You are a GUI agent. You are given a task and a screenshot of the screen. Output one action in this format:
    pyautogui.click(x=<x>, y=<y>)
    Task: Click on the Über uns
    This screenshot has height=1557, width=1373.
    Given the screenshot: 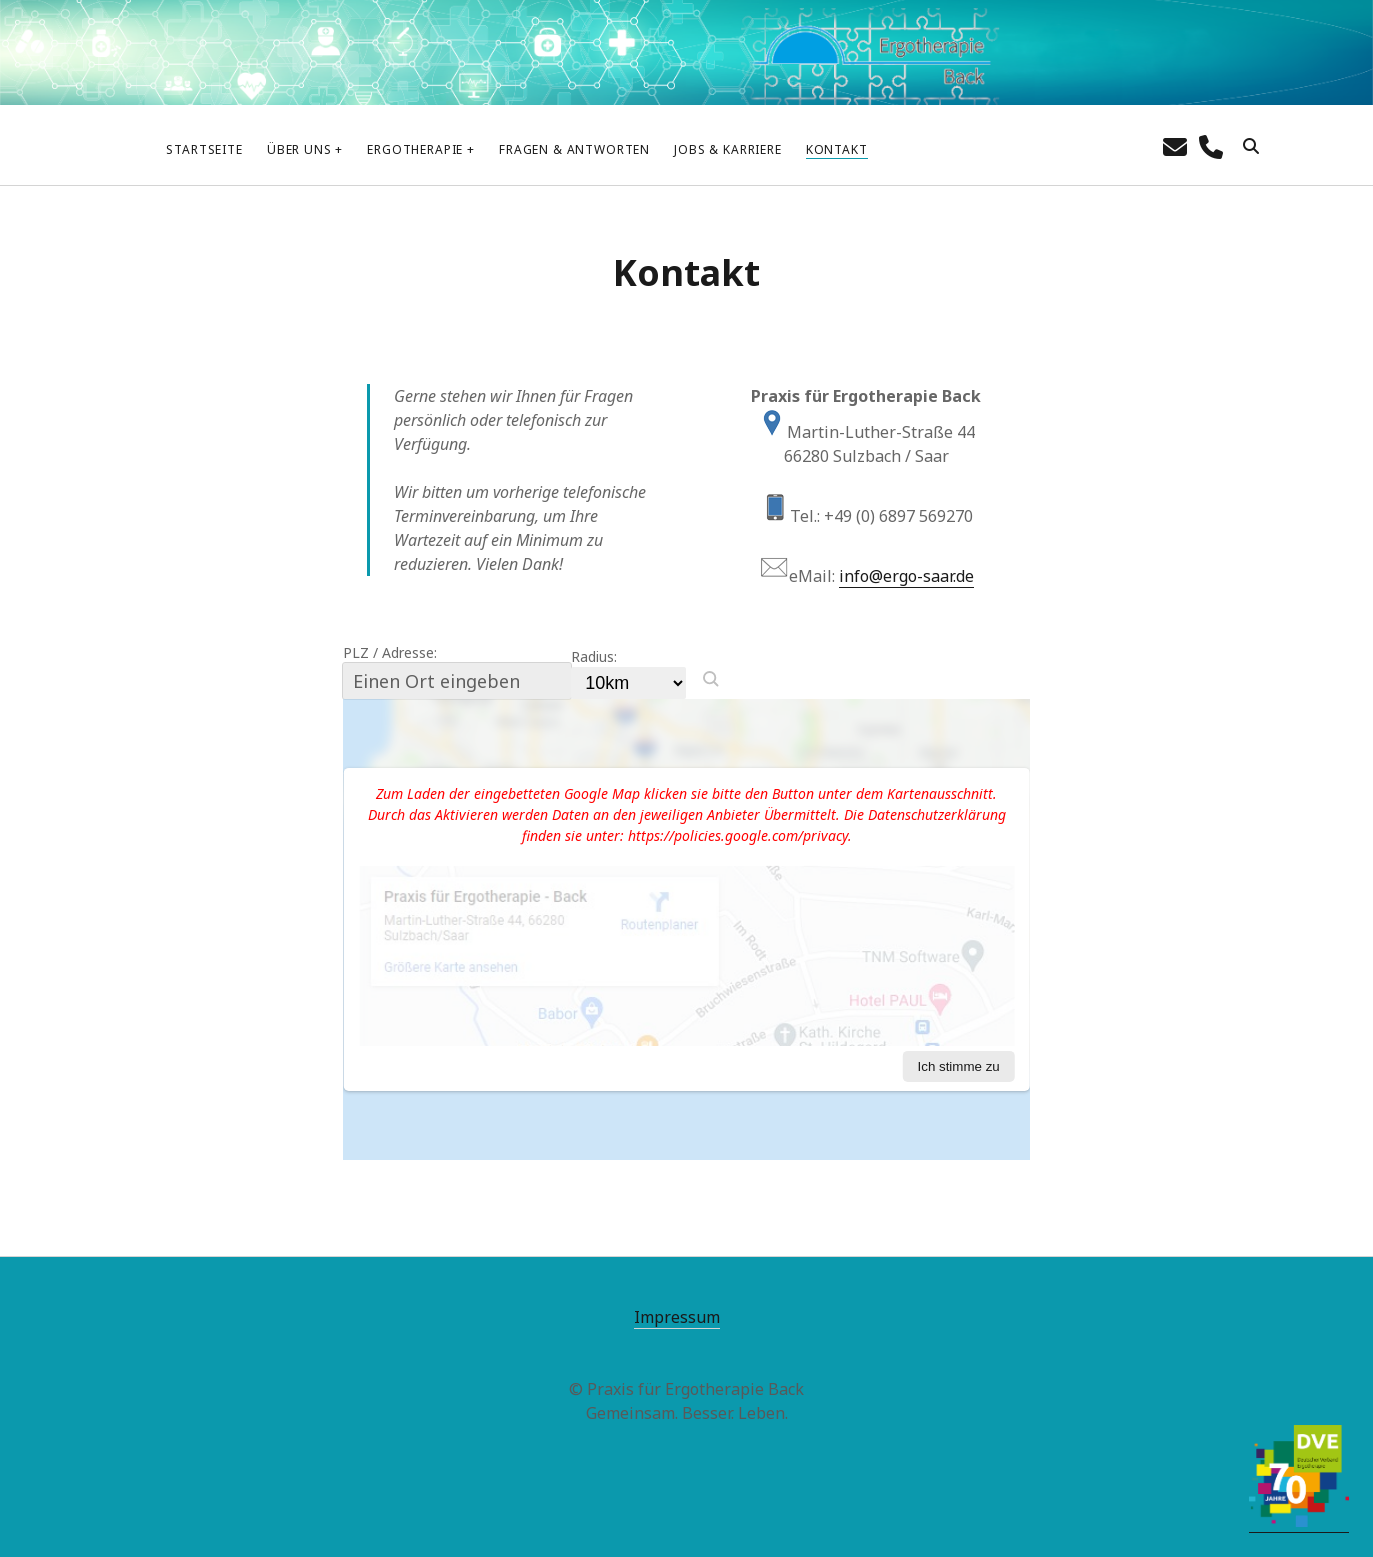 What is the action you would take?
    pyautogui.click(x=299, y=149)
    